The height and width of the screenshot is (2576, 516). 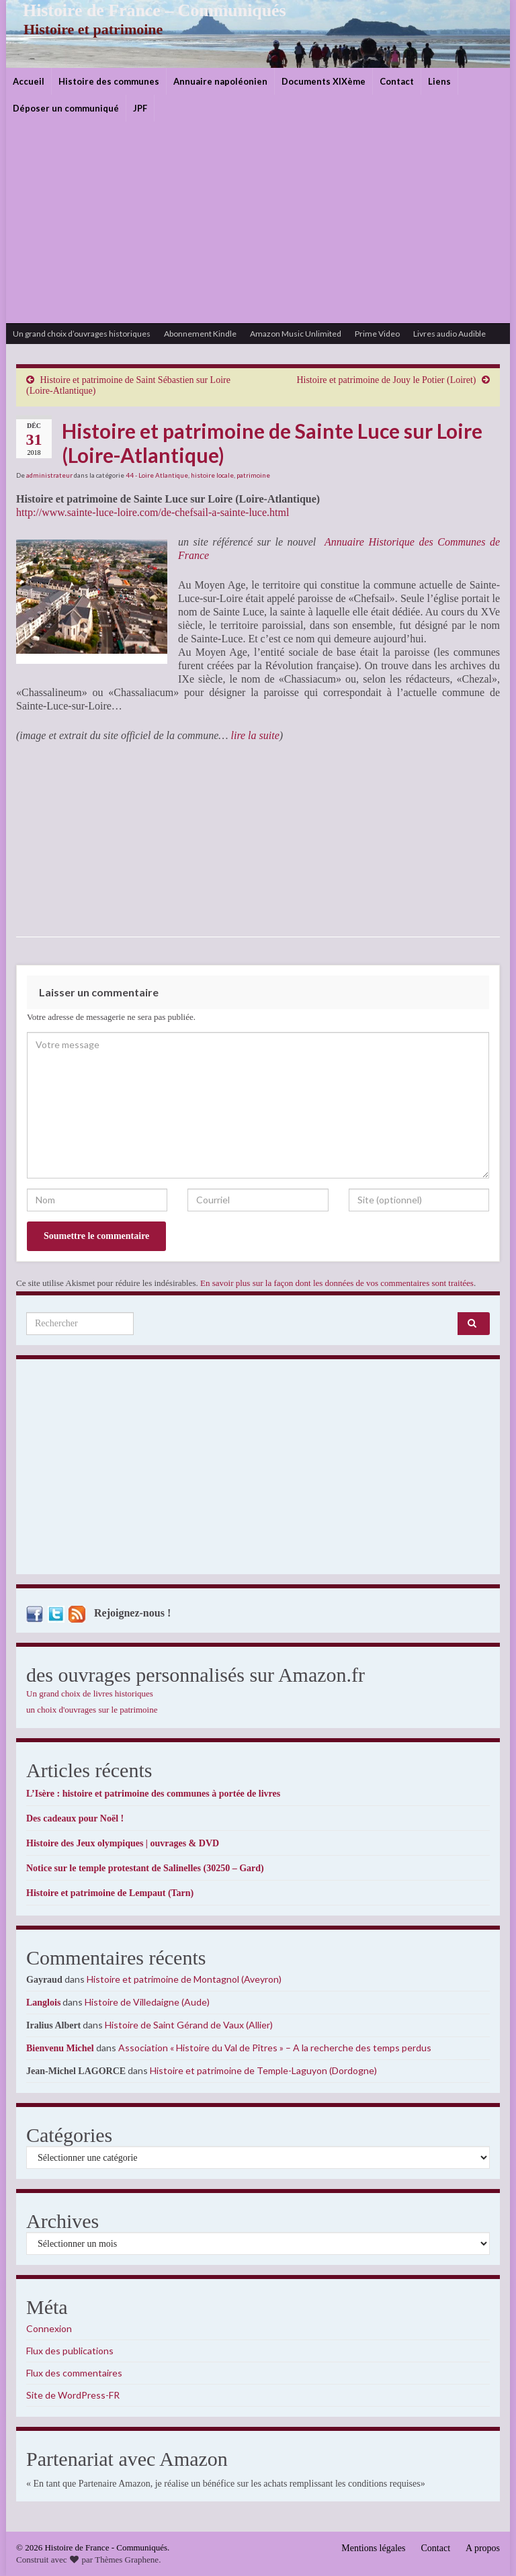 I want to click on Connexion, so click(x=49, y=2328).